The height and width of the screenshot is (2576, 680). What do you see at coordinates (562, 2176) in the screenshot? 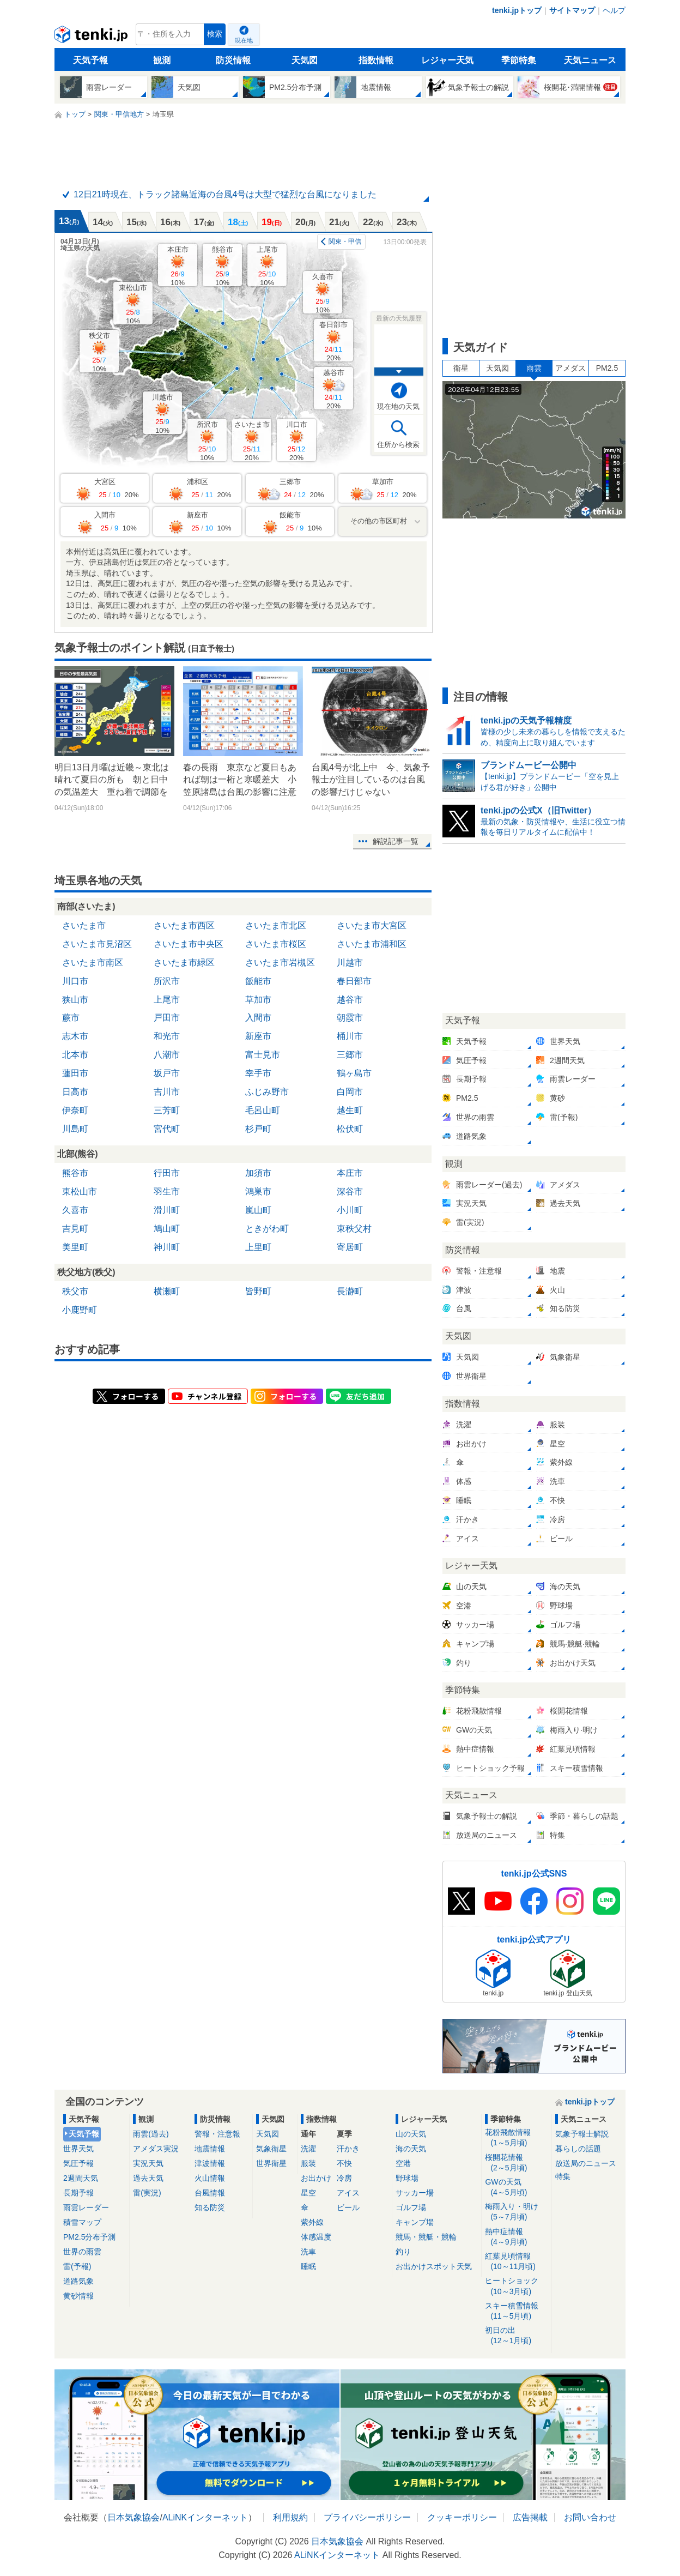
I see `特集` at bounding box center [562, 2176].